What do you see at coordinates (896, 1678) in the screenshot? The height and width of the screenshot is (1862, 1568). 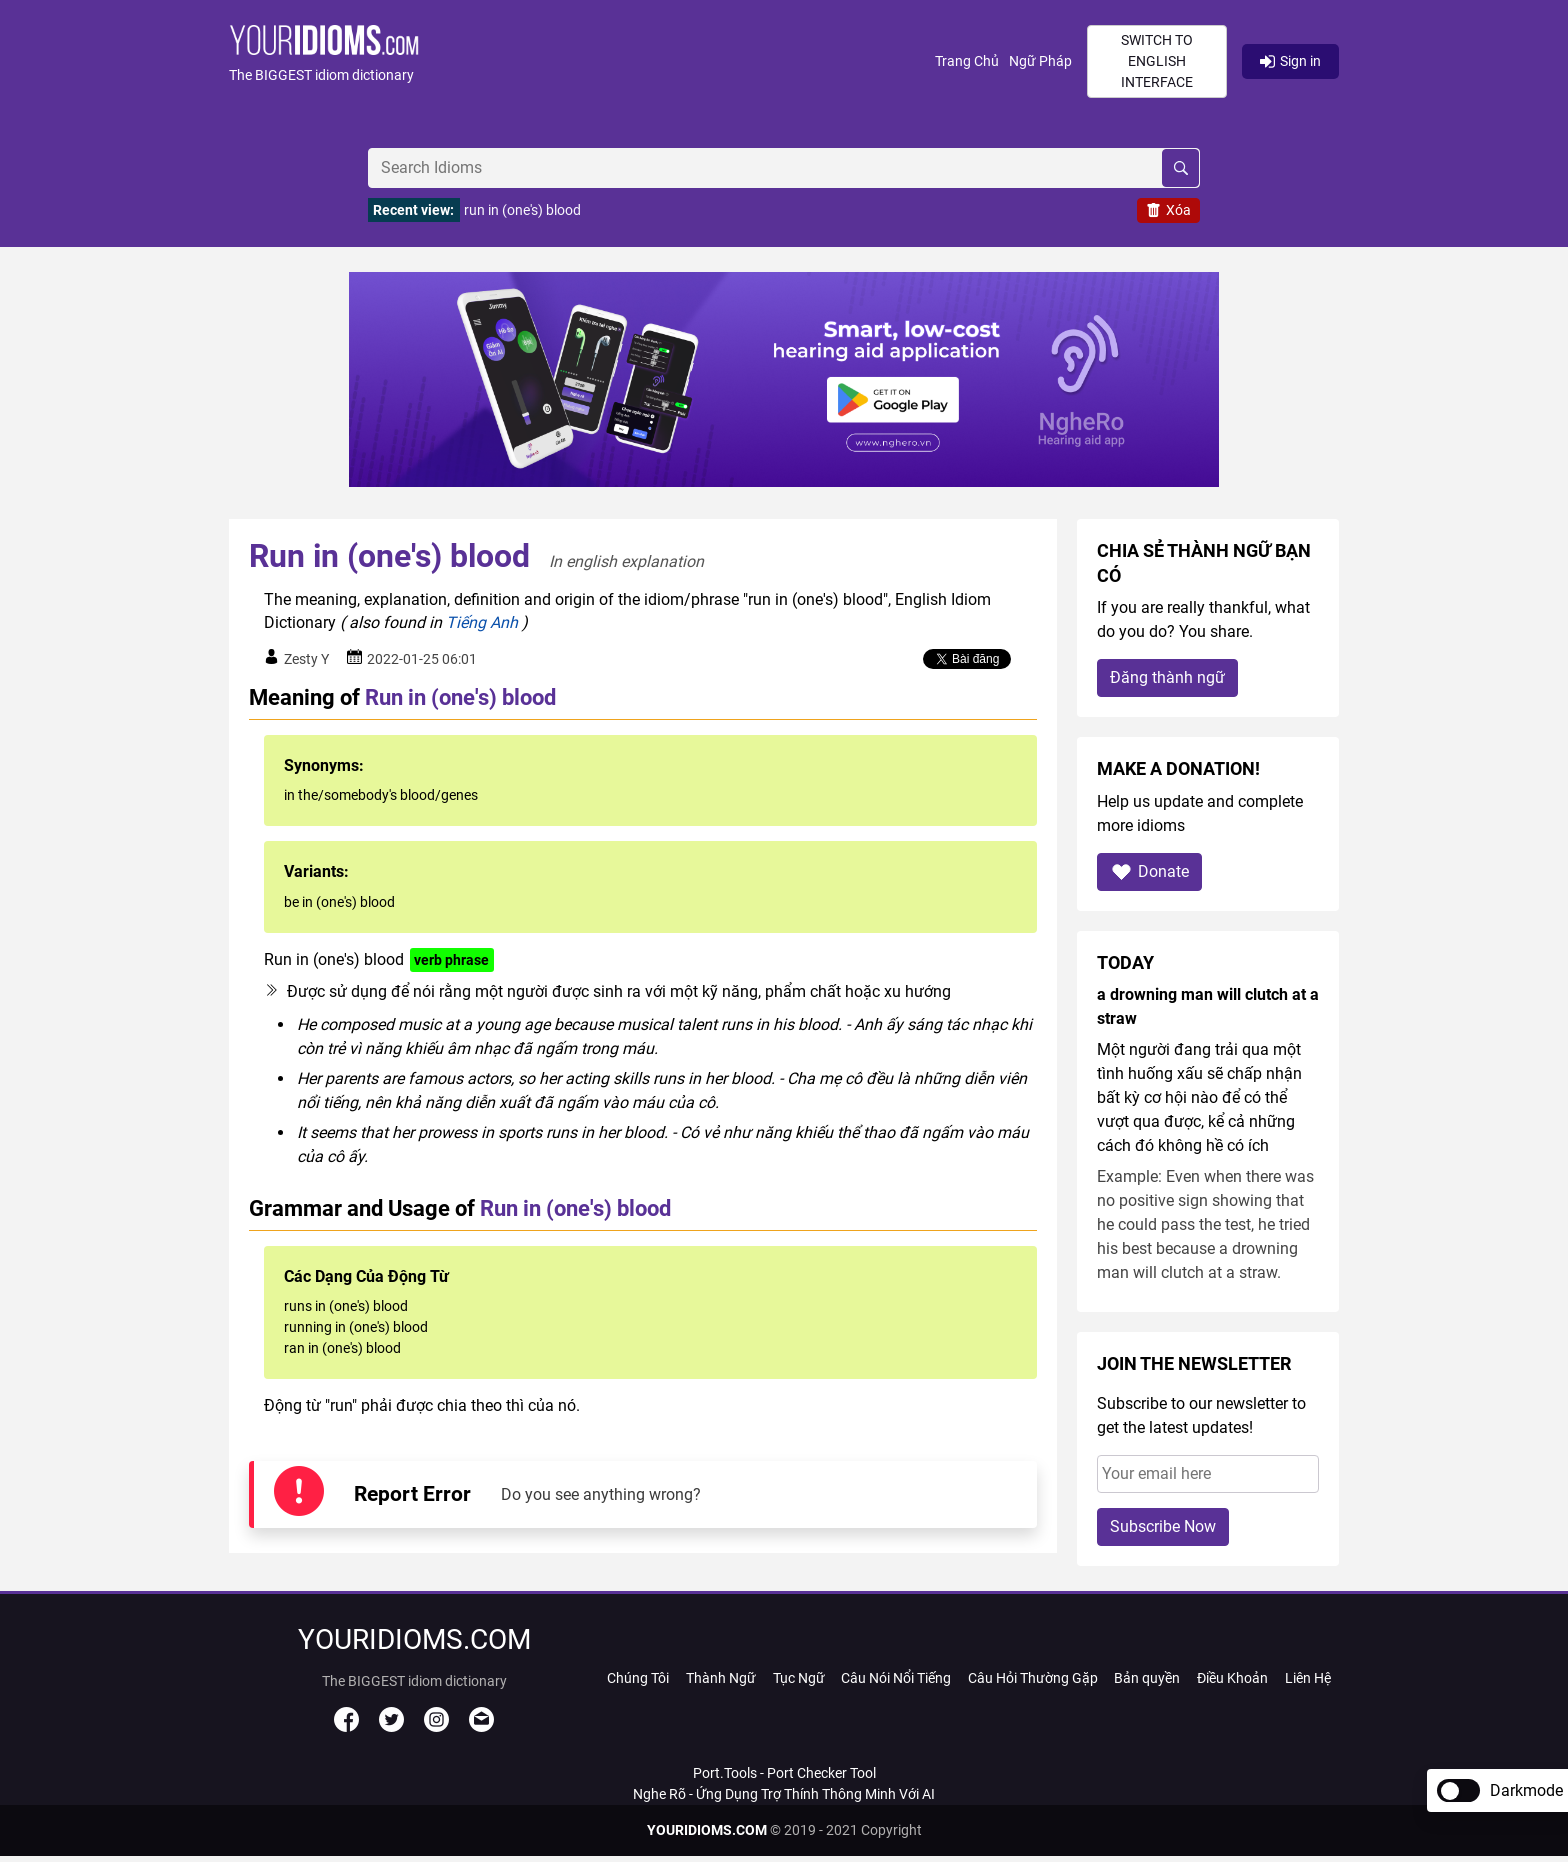 I see `Câu Nói Nổi Tiếng` at bounding box center [896, 1678].